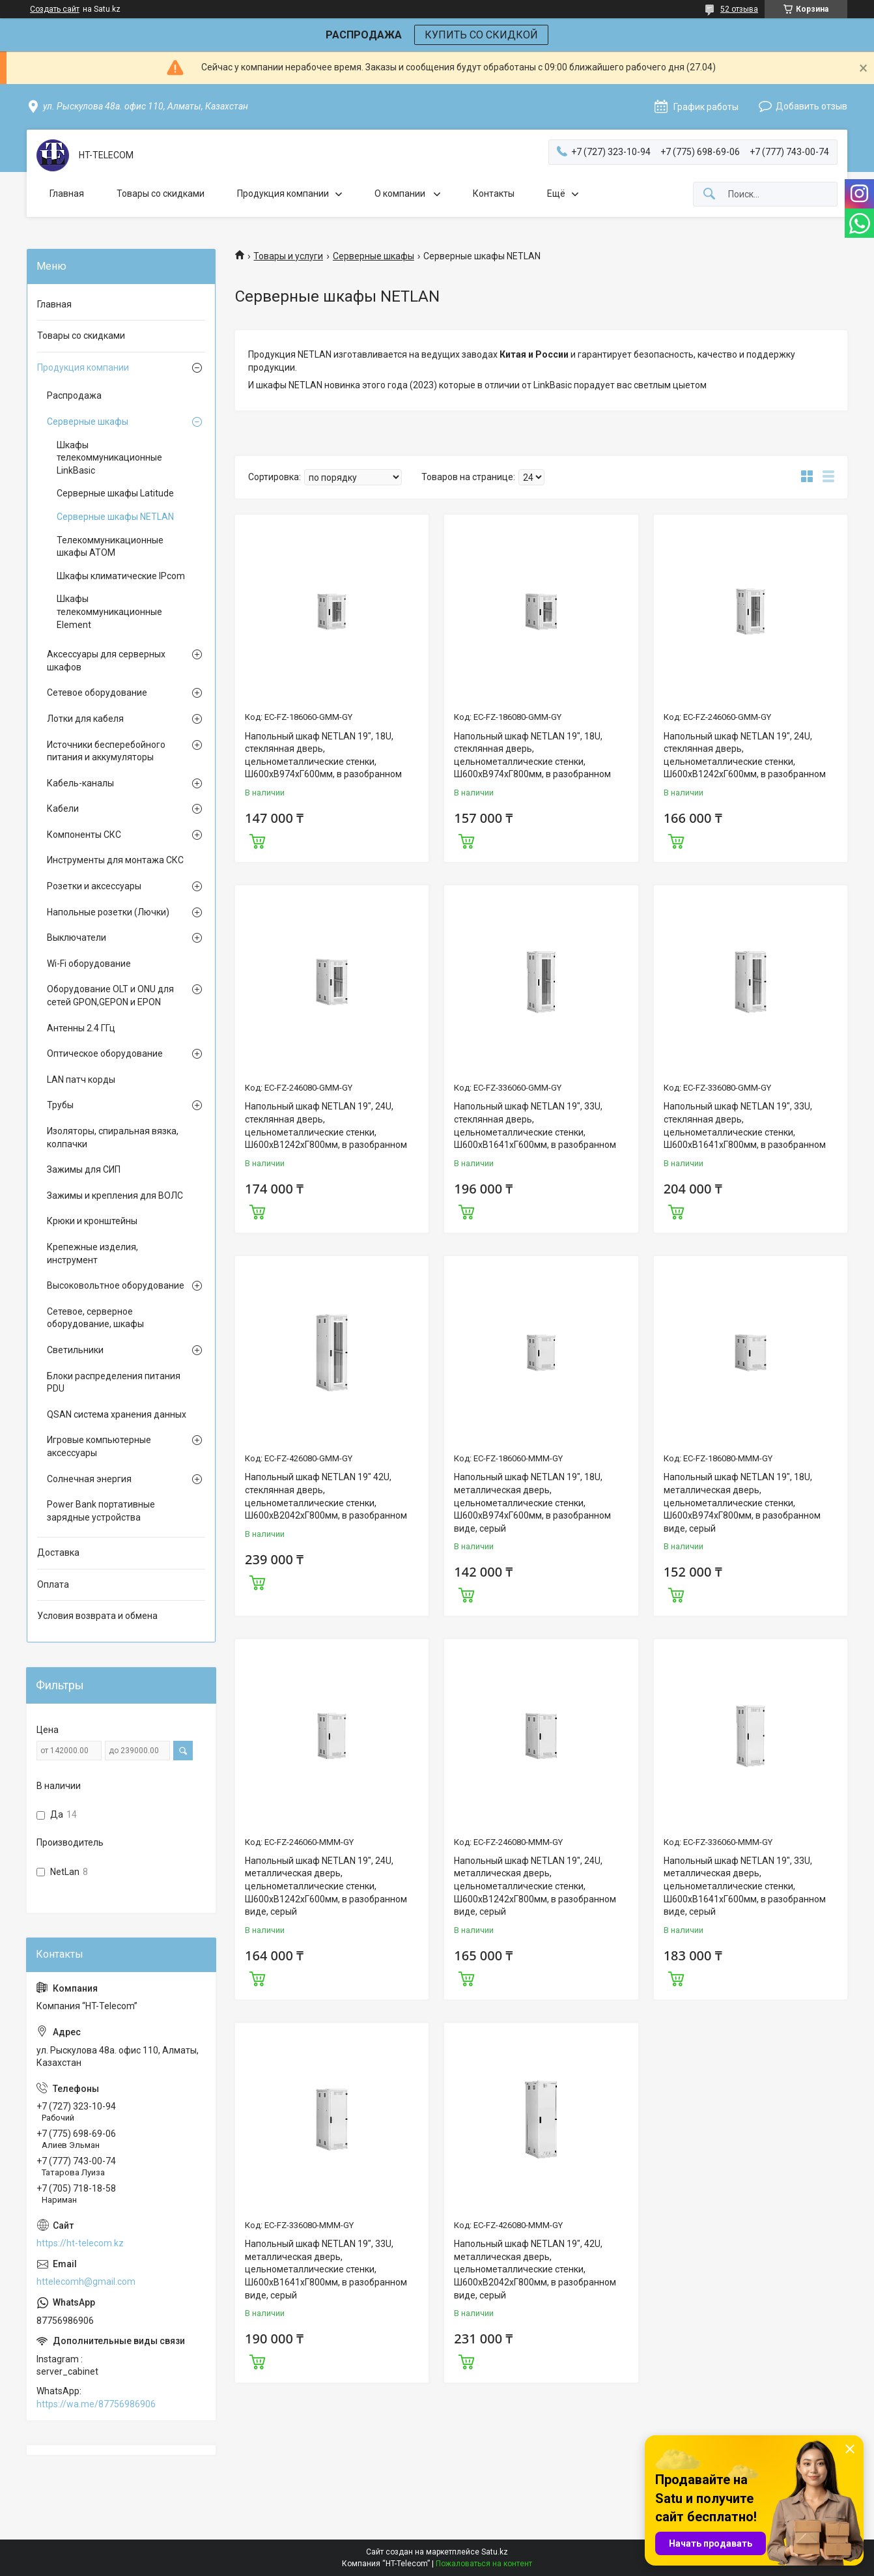 The height and width of the screenshot is (2576, 874). Describe the element at coordinates (76, 937) in the screenshot. I see `Выключатели` at that location.